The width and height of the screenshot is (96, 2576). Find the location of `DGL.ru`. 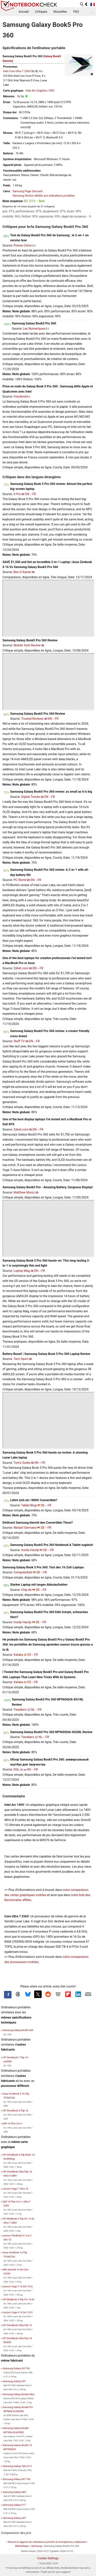

DGL.ru is located at coordinates (18, 1769).